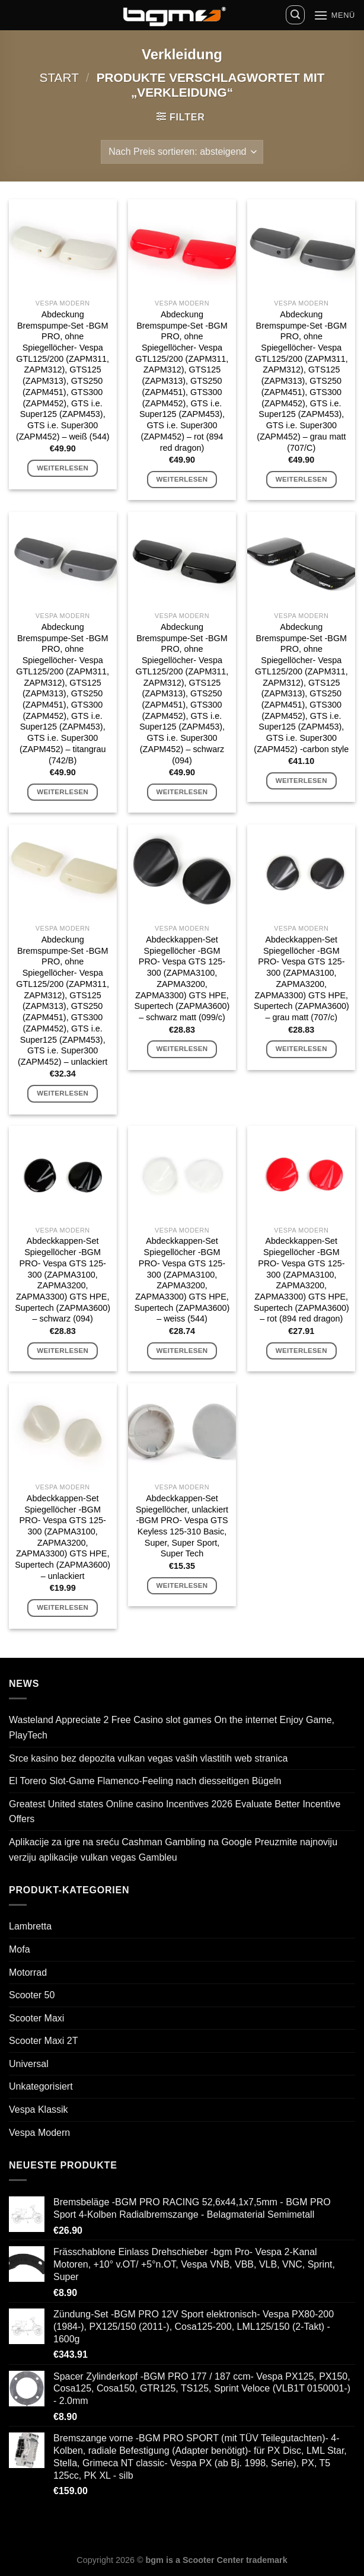 The image size is (364, 2576). I want to click on Scooter Maxi 2T, so click(43, 2041).